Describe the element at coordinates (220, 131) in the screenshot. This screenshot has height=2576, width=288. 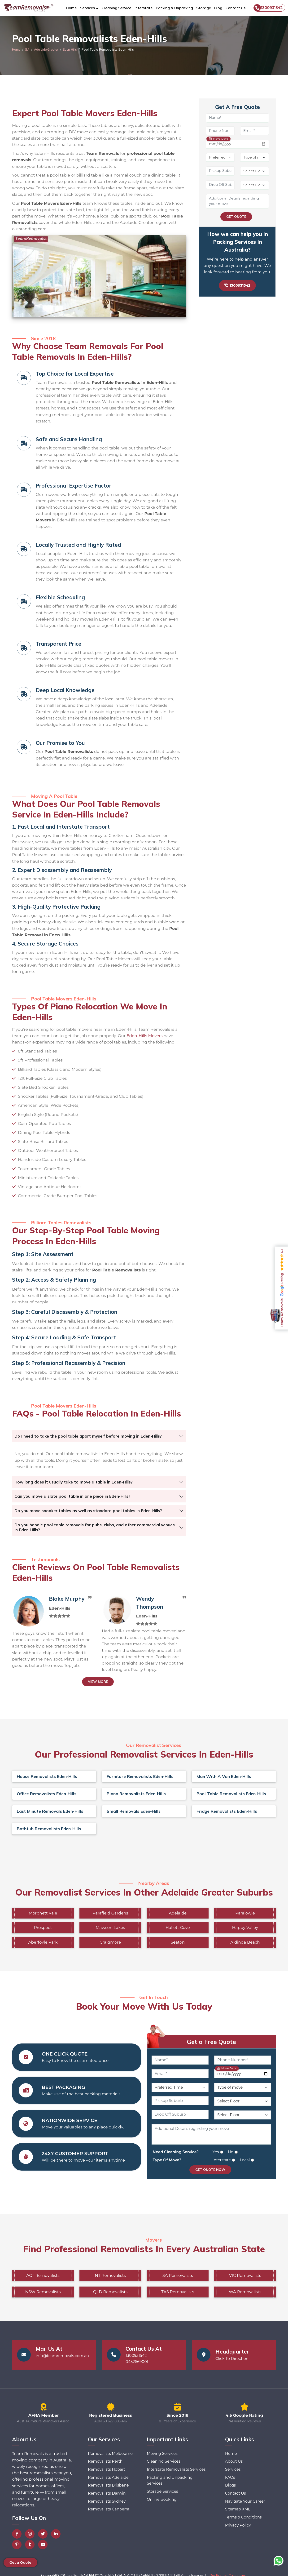
I see `[Phone Number]` at that location.